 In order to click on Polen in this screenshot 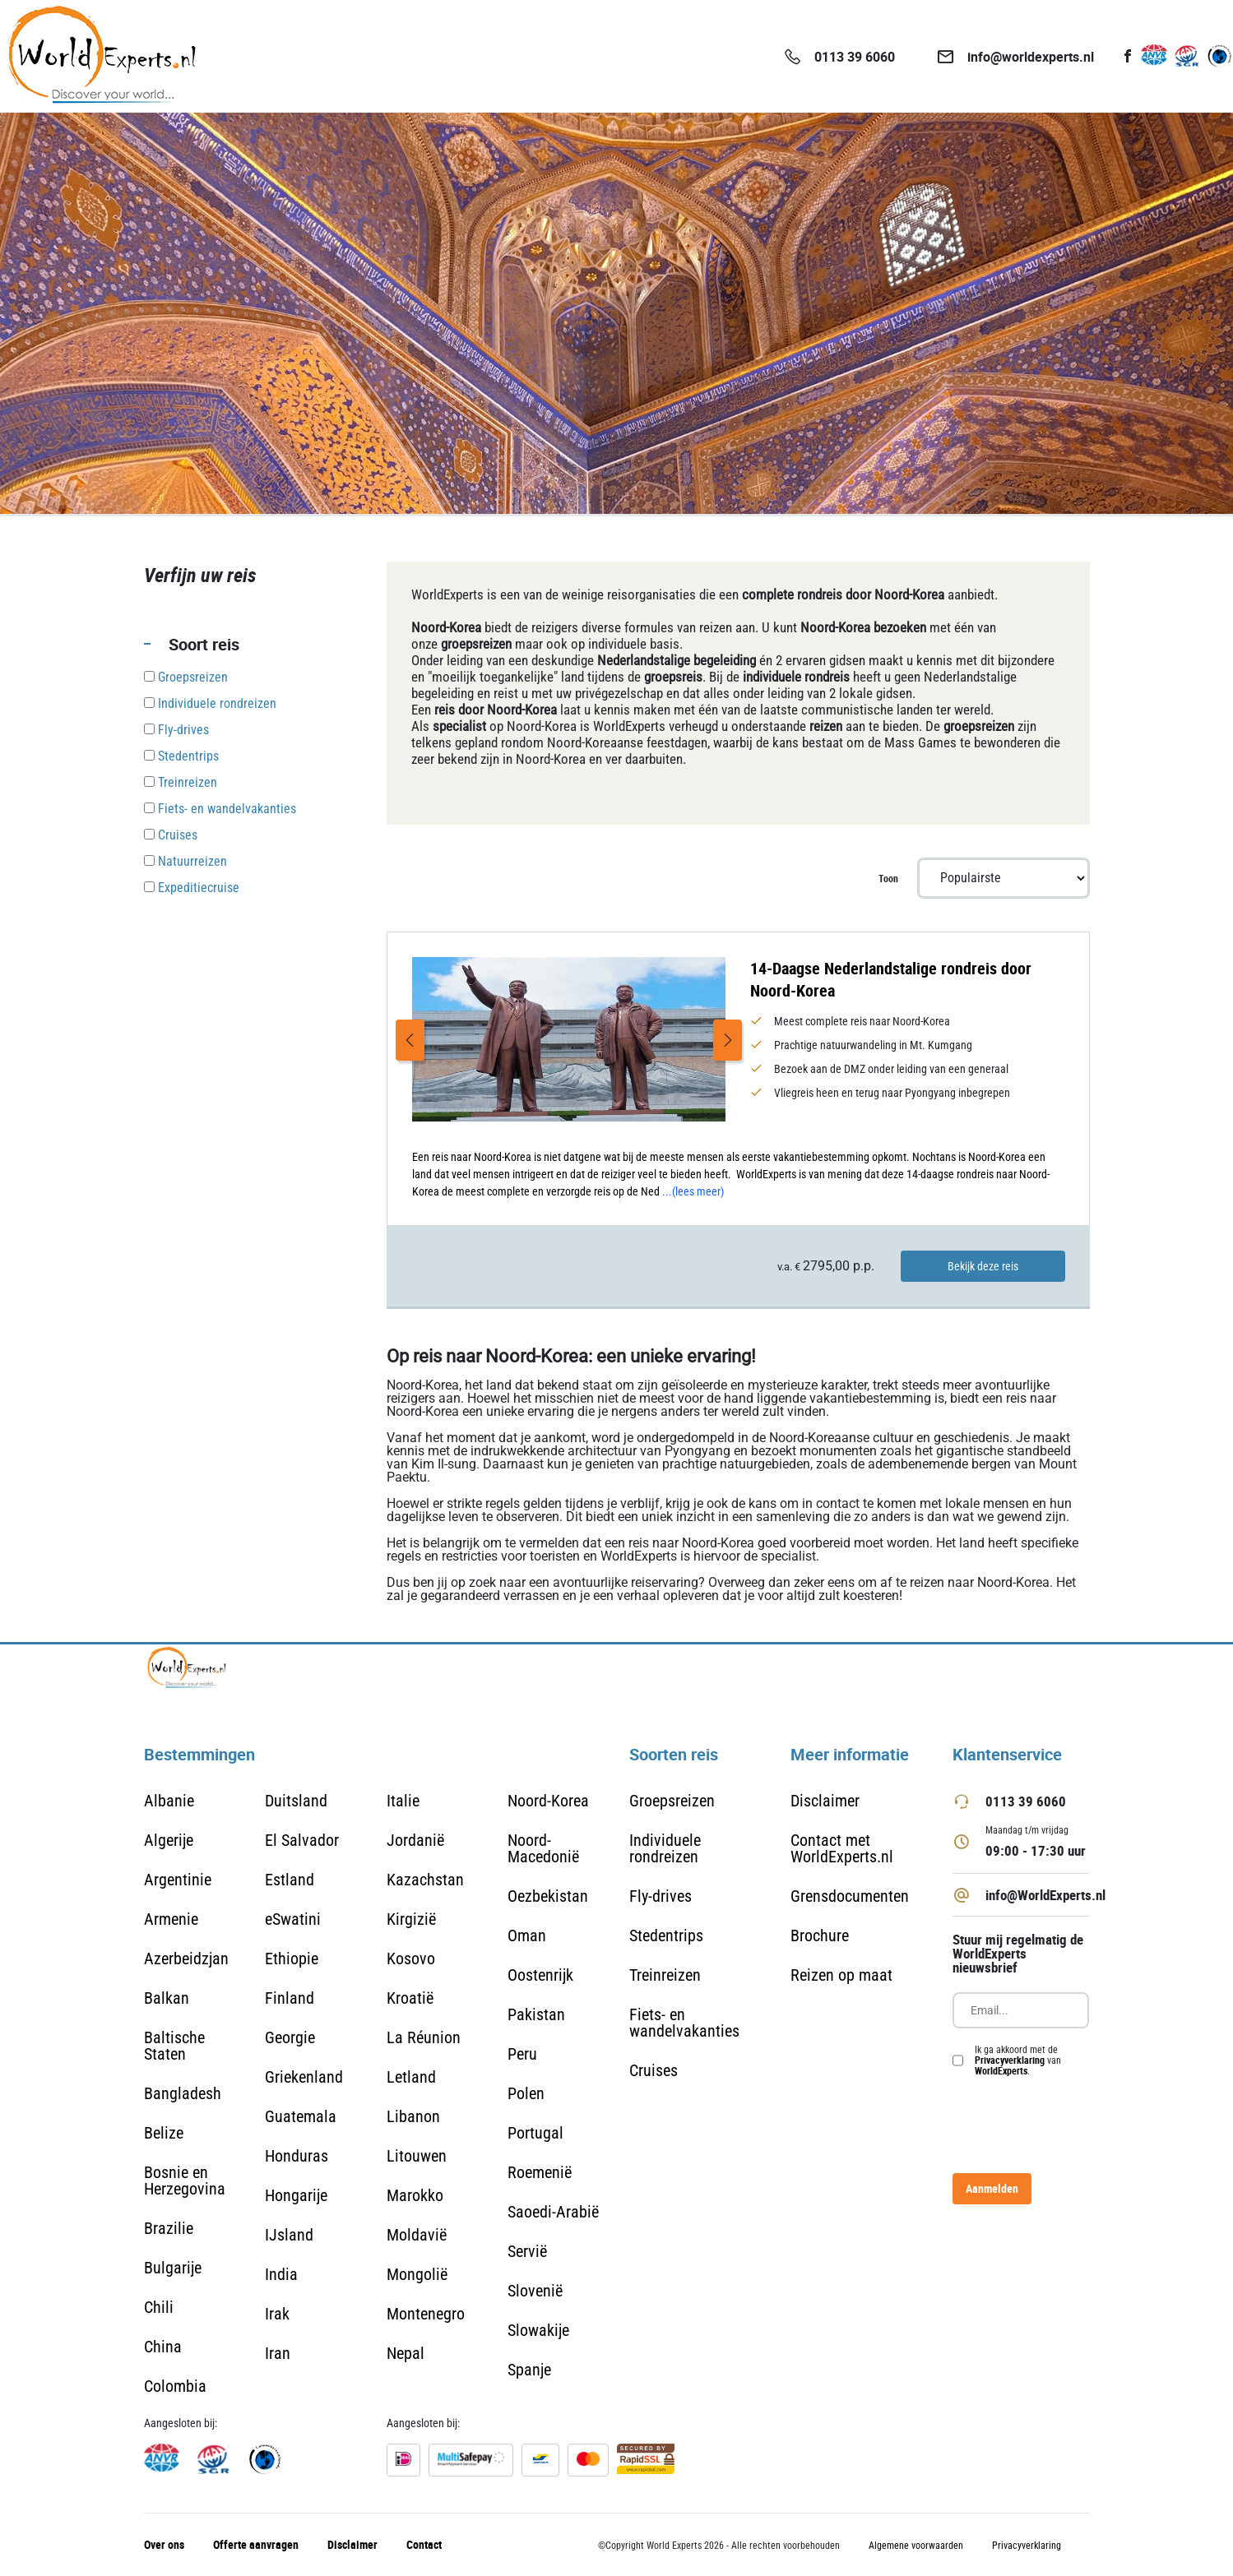, I will do `click(526, 2093)`.